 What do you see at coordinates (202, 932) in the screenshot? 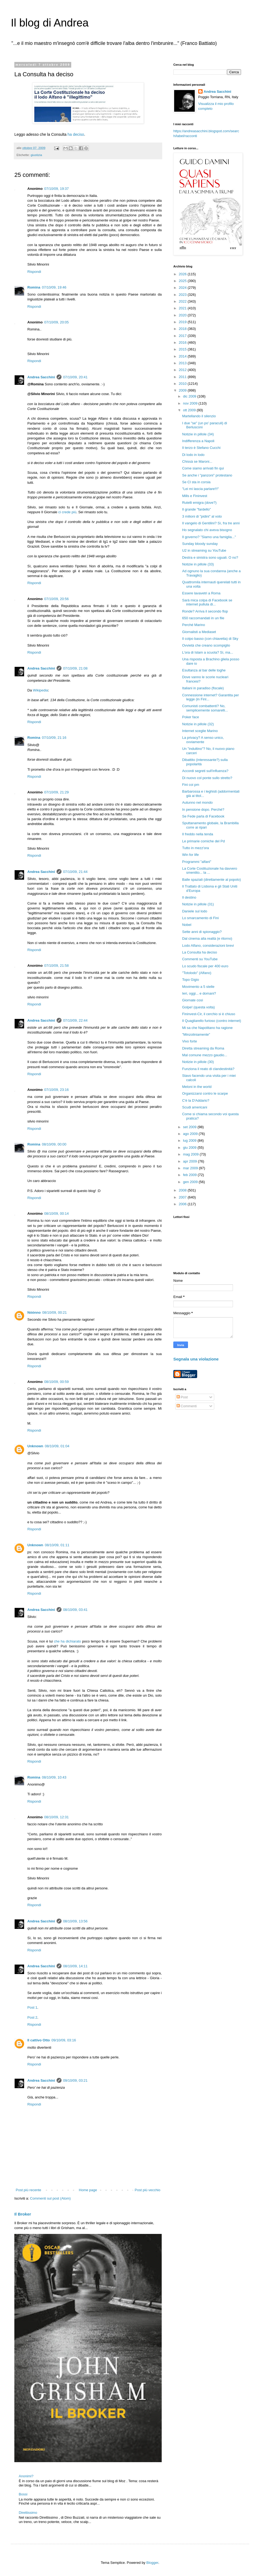
I see `Sette anni di spionaggio?` at bounding box center [202, 932].